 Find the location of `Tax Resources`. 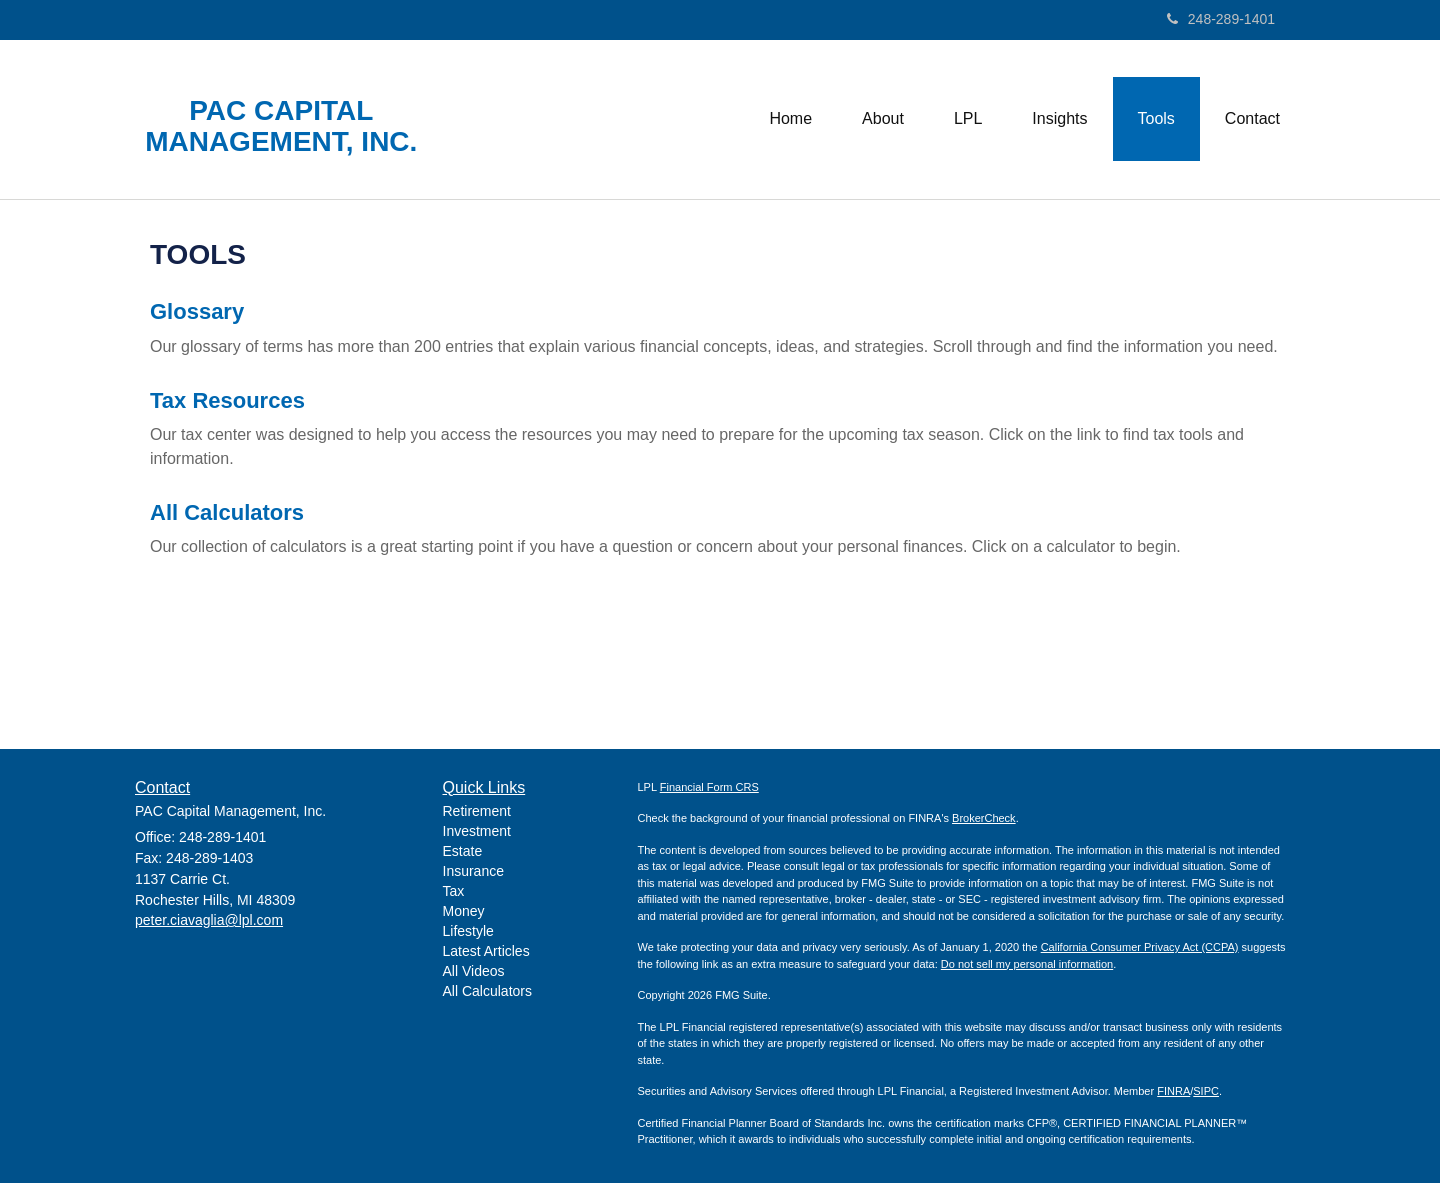

Tax Resources is located at coordinates (227, 400).